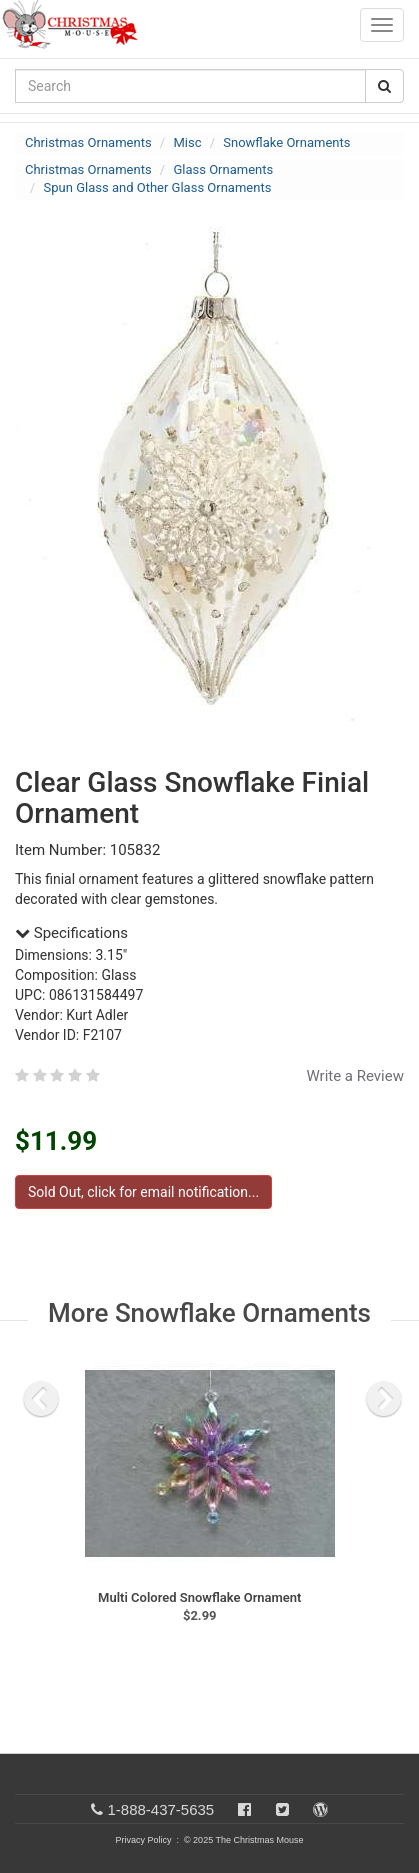 This screenshot has height=1873, width=419. Describe the element at coordinates (223, 169) in the screenshot. I see `Glass Ornaments` at that location.